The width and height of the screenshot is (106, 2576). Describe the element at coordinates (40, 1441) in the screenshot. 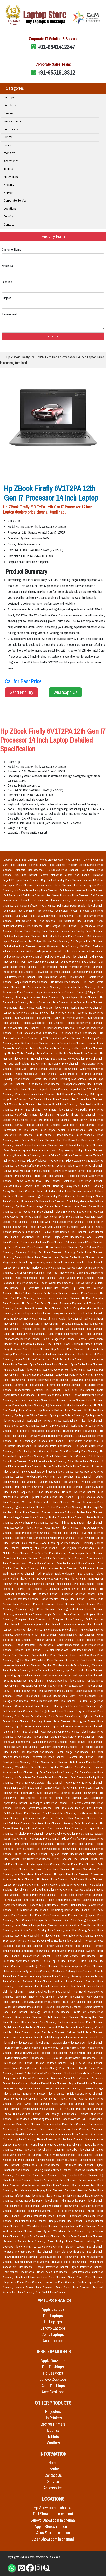

I see `D Link Unmanaged Switches Price Chennai,` at that location.